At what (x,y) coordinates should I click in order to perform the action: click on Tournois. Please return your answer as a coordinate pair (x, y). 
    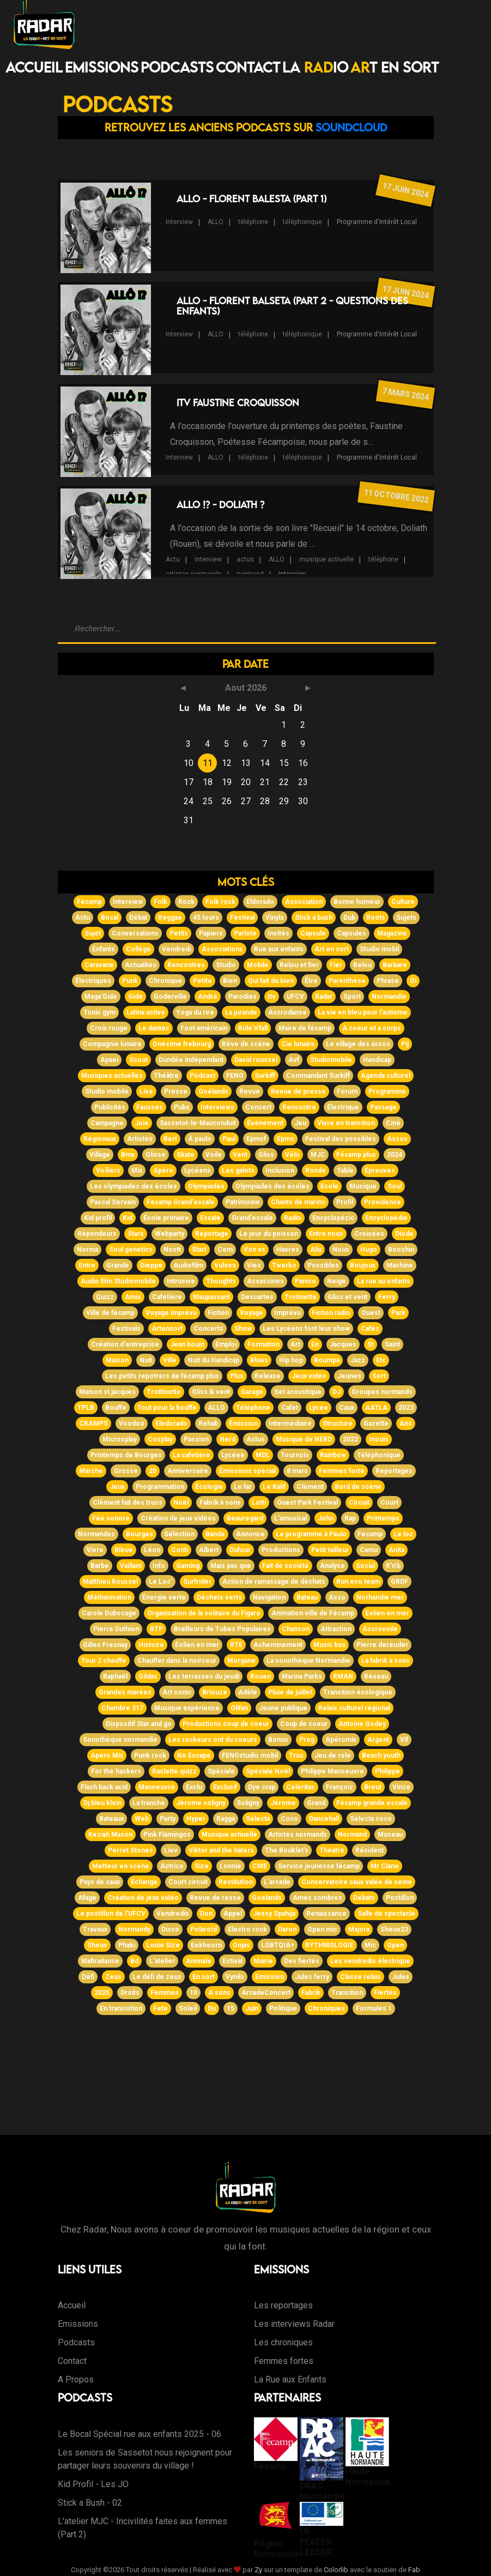
    Looking at the image, I should click on (295, 1455).